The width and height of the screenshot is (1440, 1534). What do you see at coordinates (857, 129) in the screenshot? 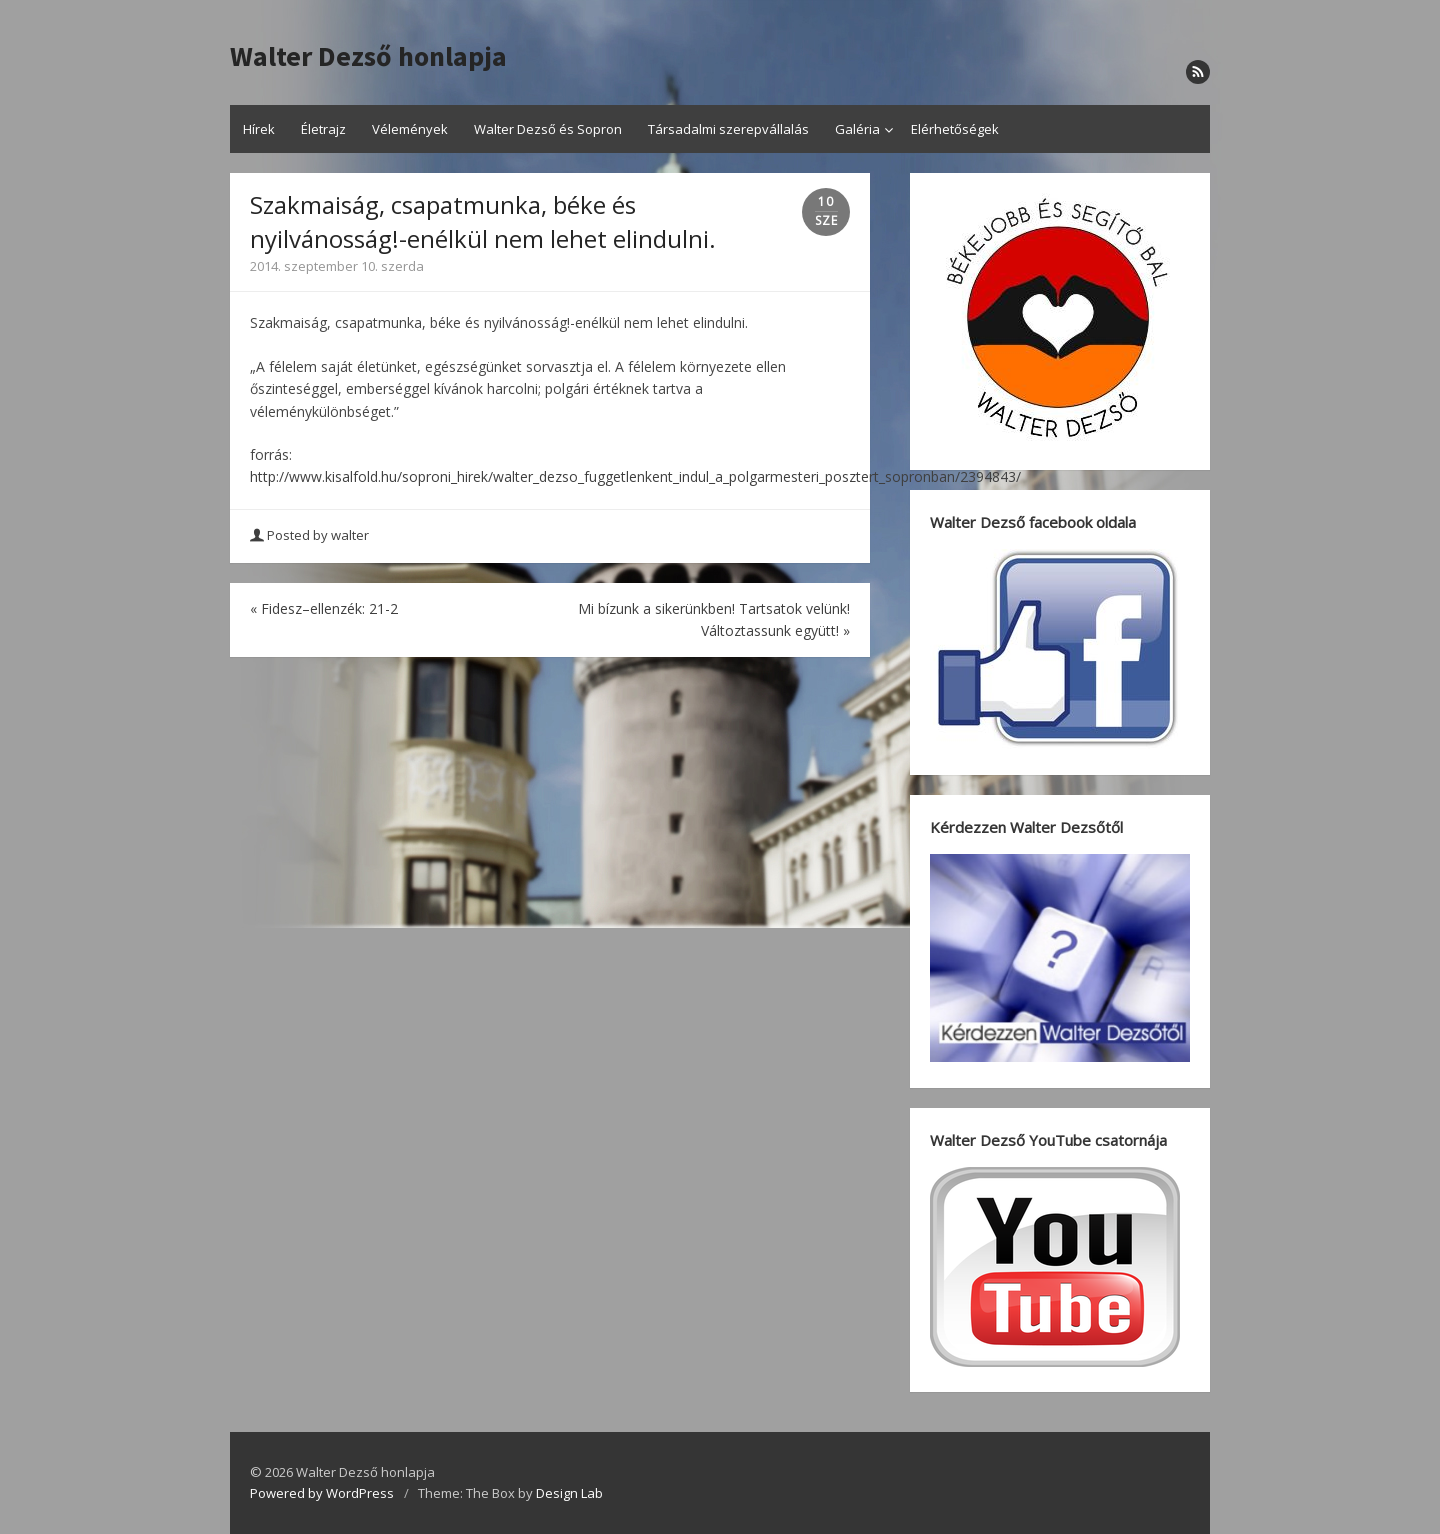
I see `Galéria` at bounding box center [857, 129].